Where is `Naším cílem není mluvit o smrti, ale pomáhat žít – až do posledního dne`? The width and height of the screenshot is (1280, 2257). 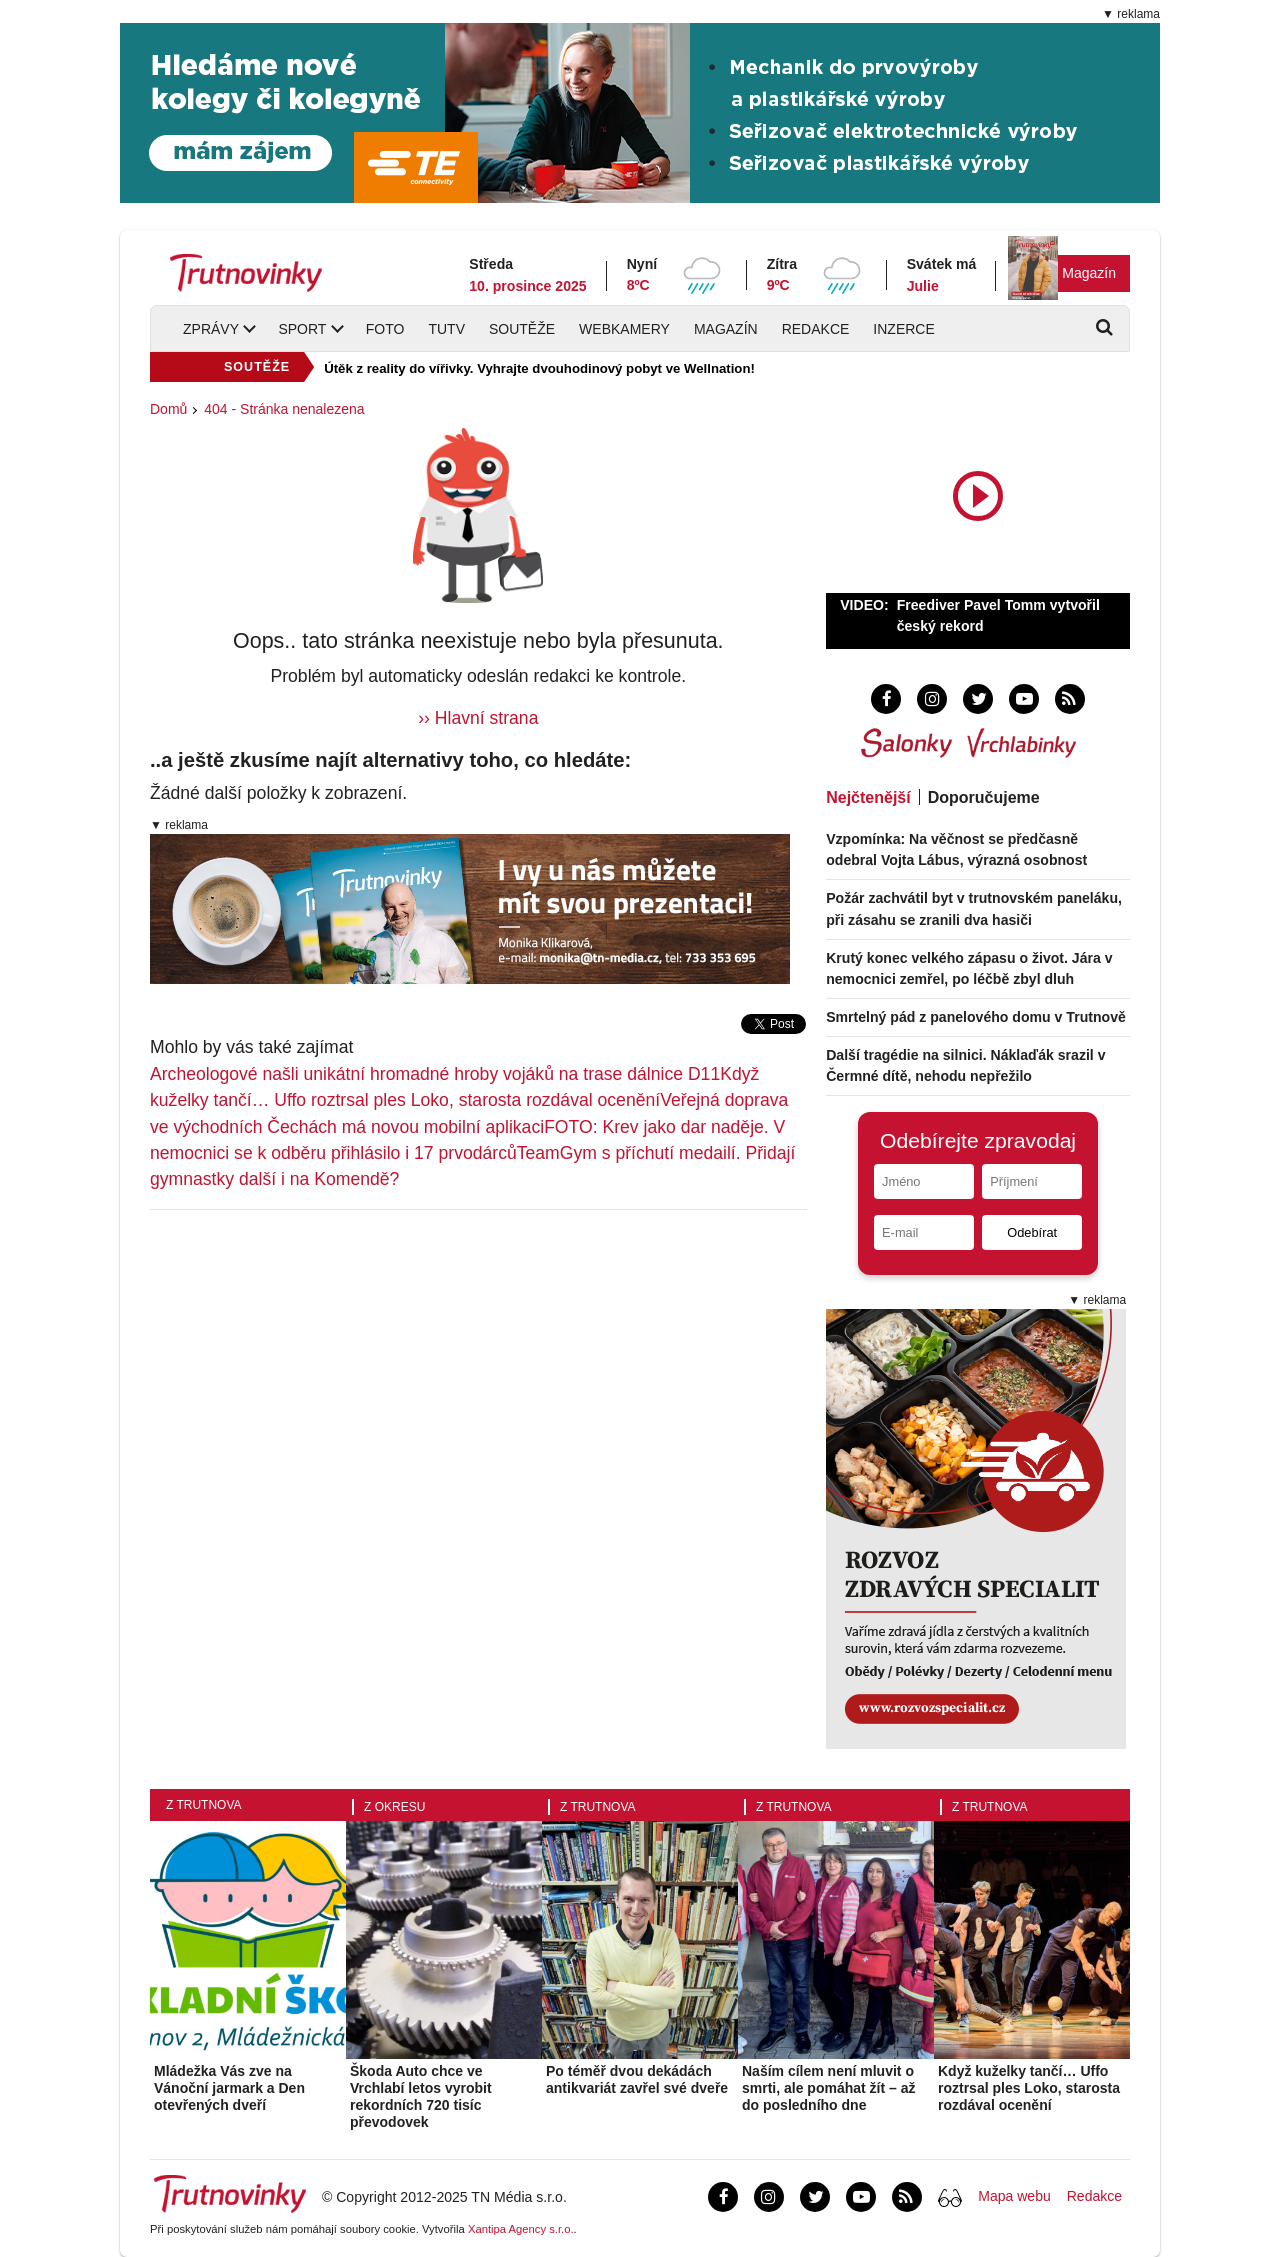 Naším cílem není mluvit o smrti, ale pomáhat žít – až do posledního dne is located at coordinates (829, 2088).